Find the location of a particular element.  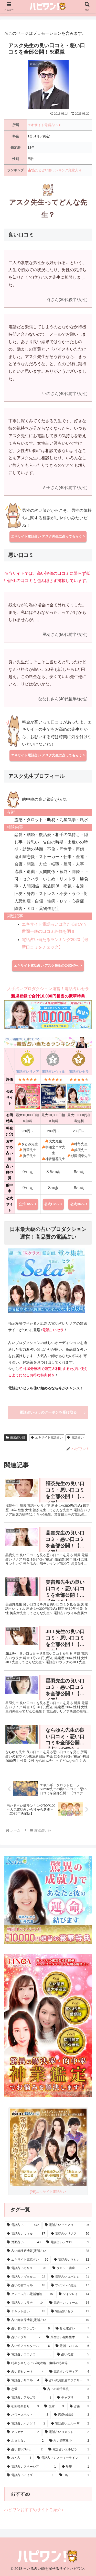

ハピワンおすすめサイトご紹介♪ is located at coordinates (33, 2509).